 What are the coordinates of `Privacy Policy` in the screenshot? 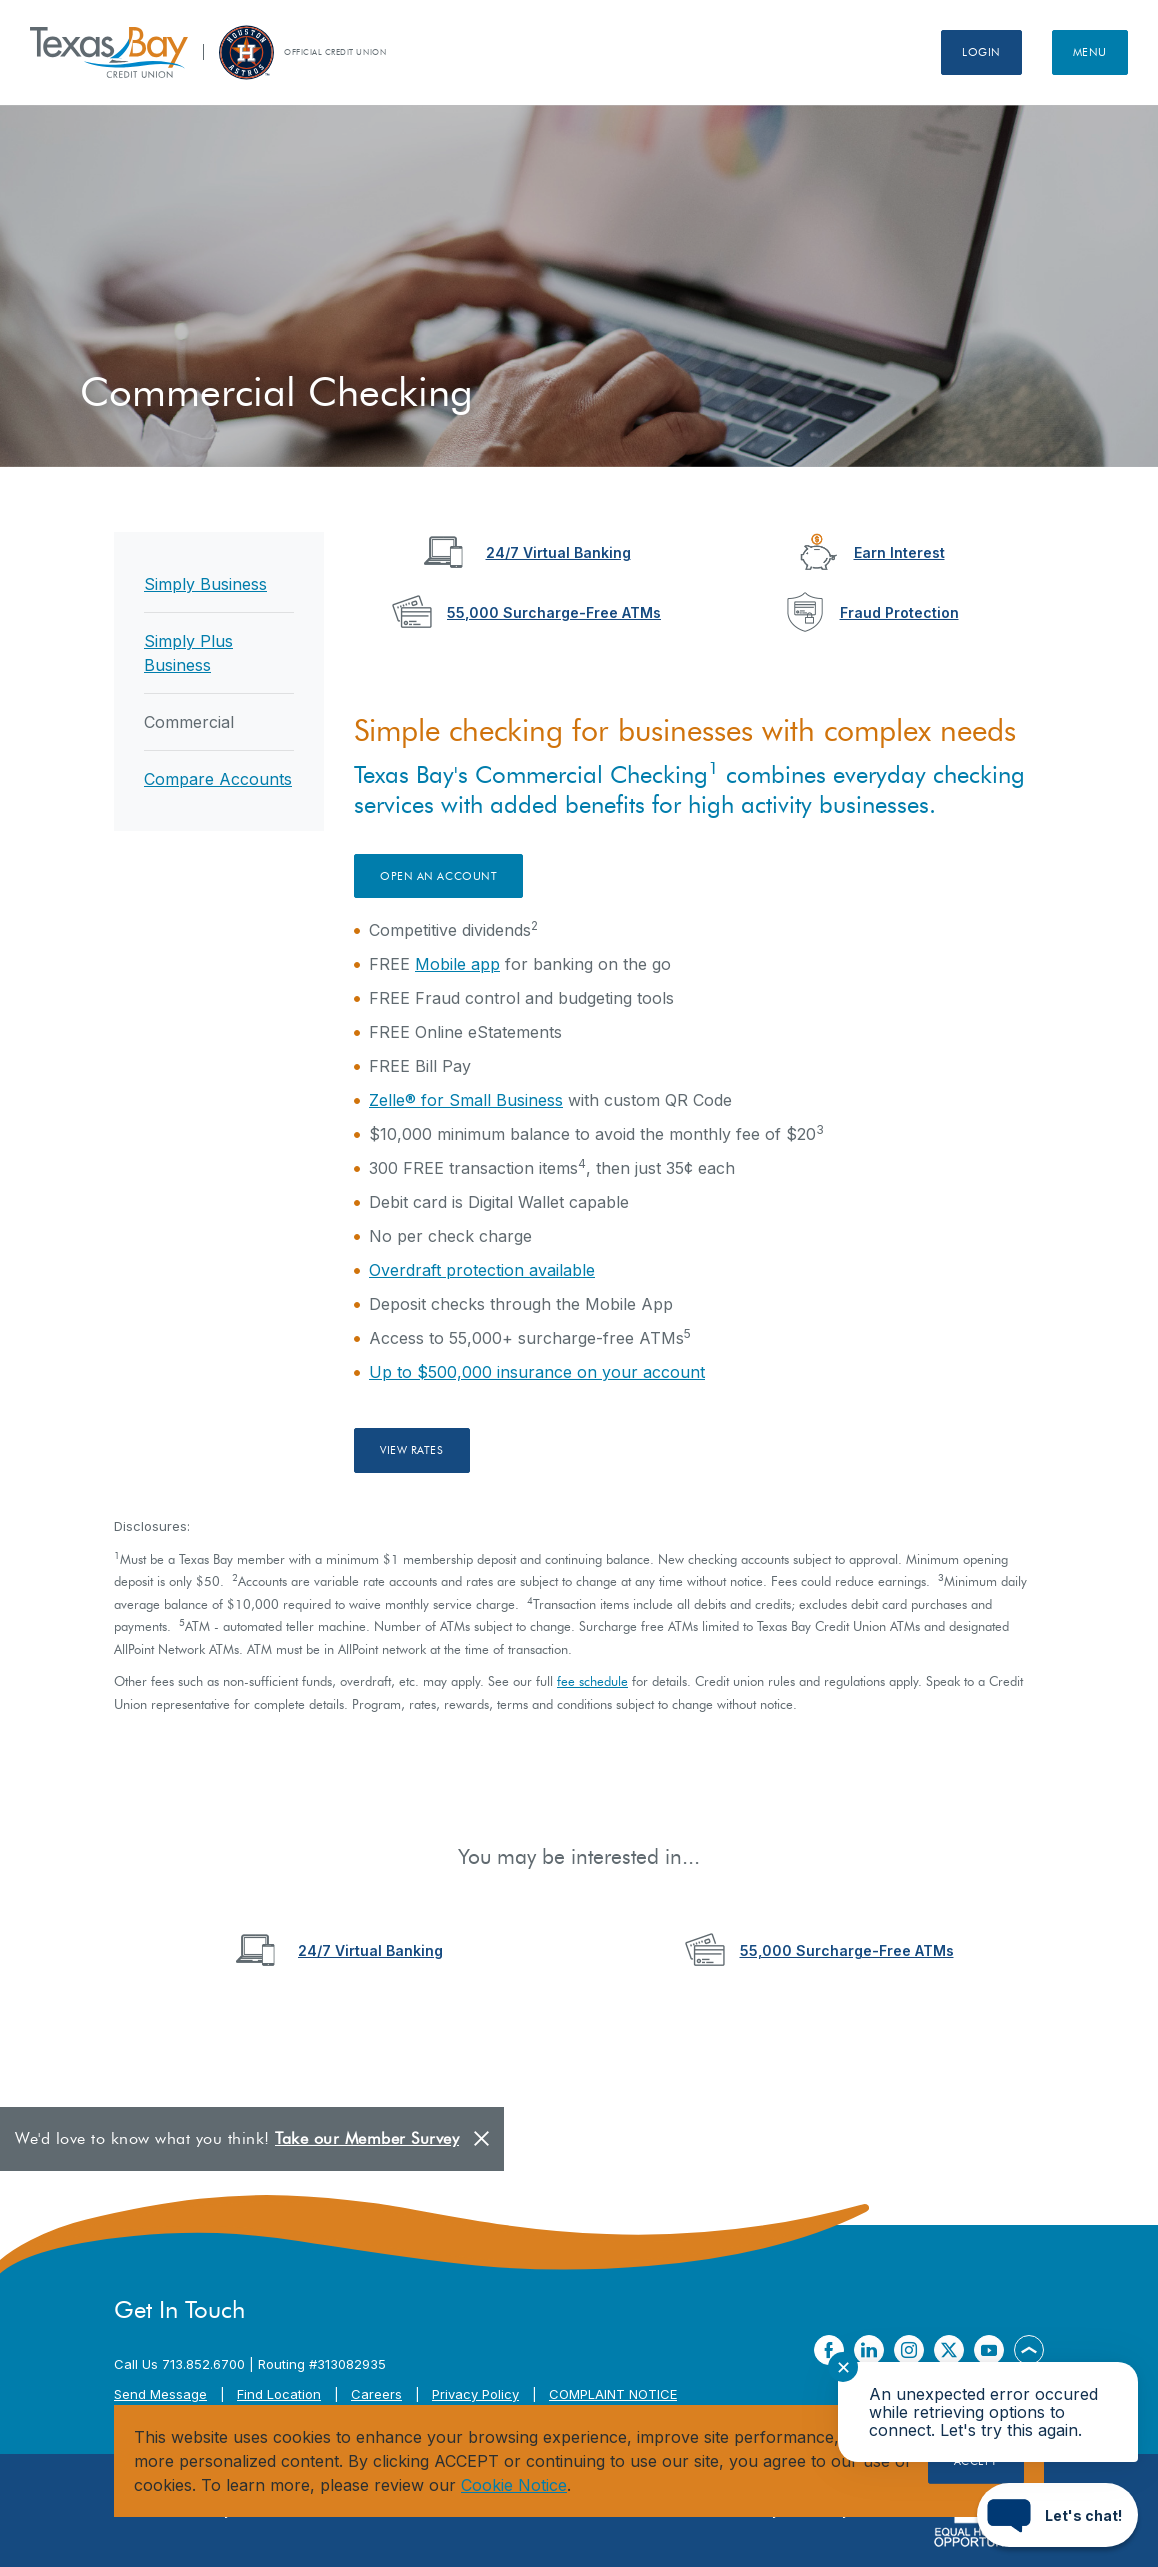 It's located at (475, 2394).